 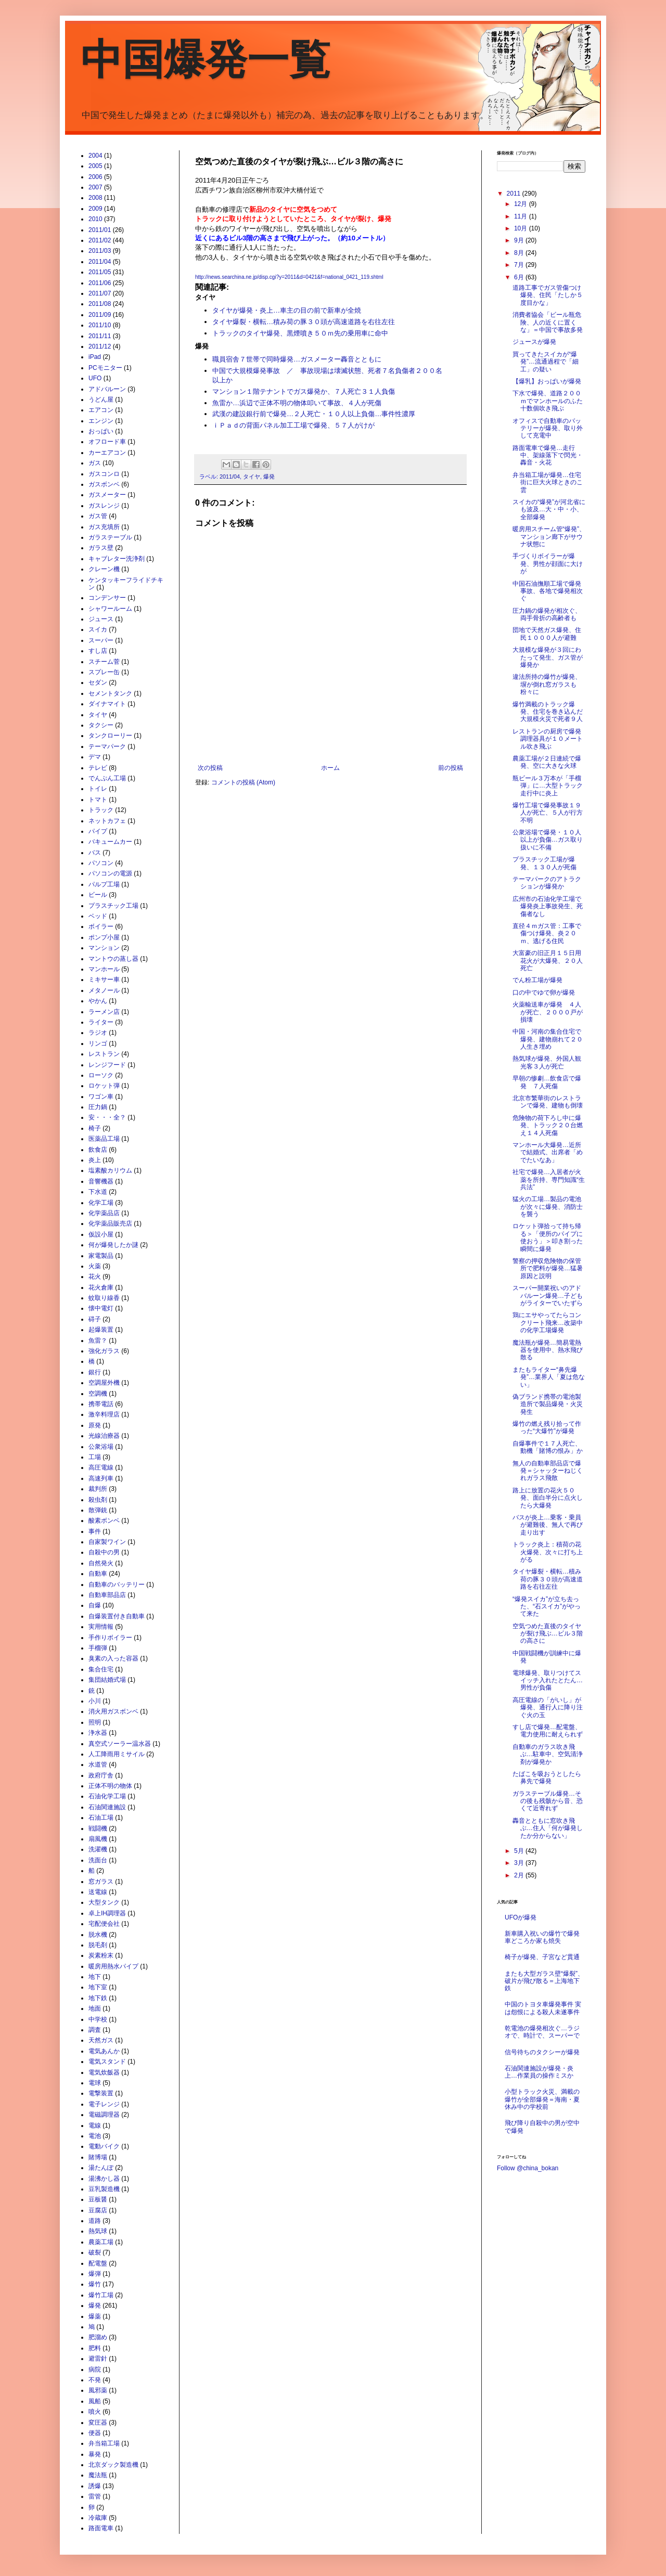 I want to click on 5月, so click(x=520, y=1850).